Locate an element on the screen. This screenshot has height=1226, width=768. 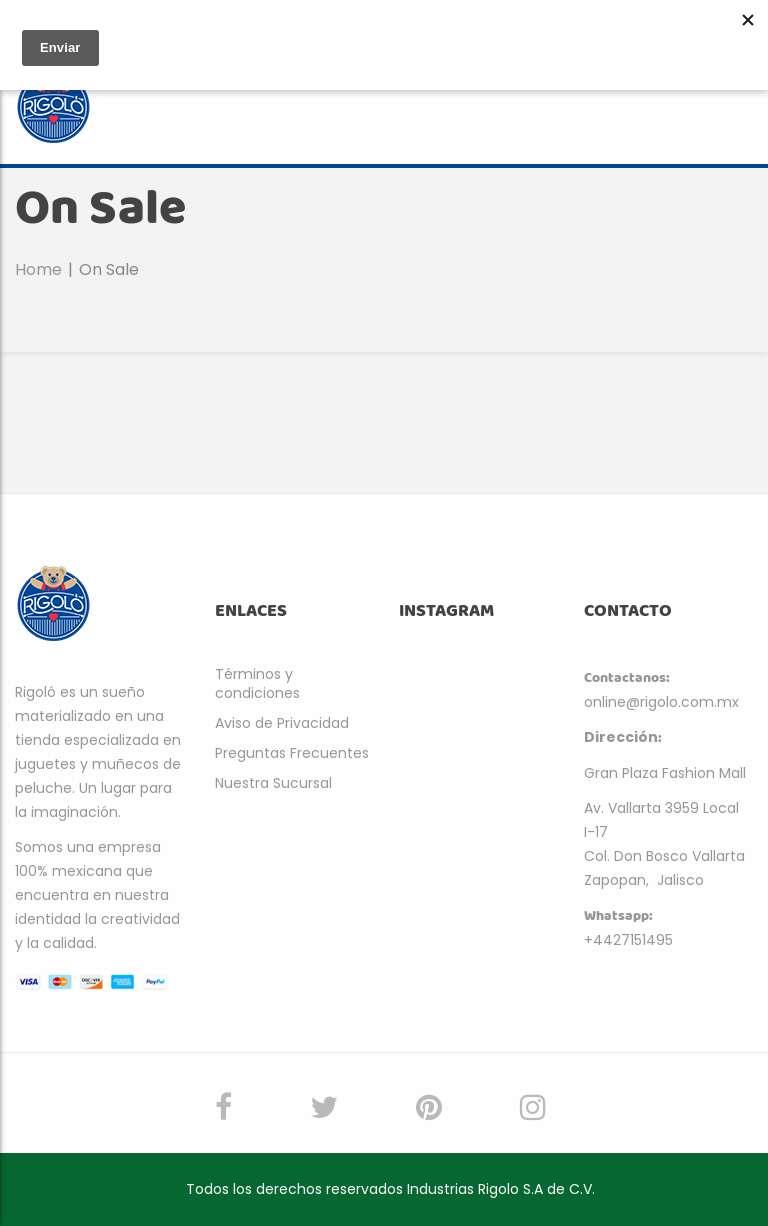
online@rigolo.com.mx is located at coordinates (661, 702).